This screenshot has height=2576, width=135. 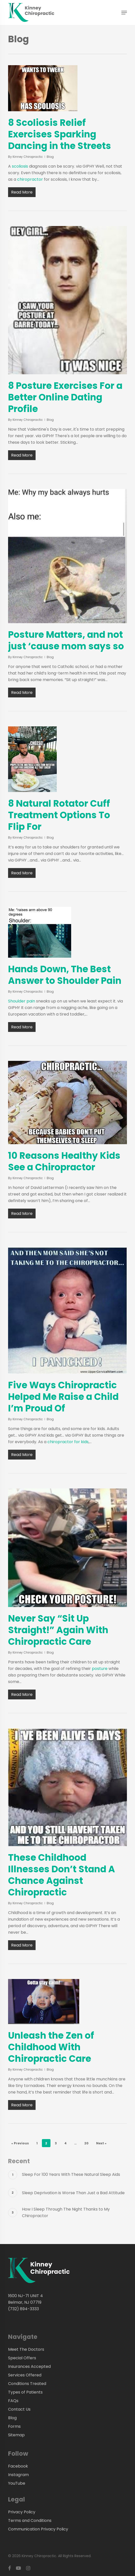 I want to click on Meet The Doctors, so click(x=26, y=2349).